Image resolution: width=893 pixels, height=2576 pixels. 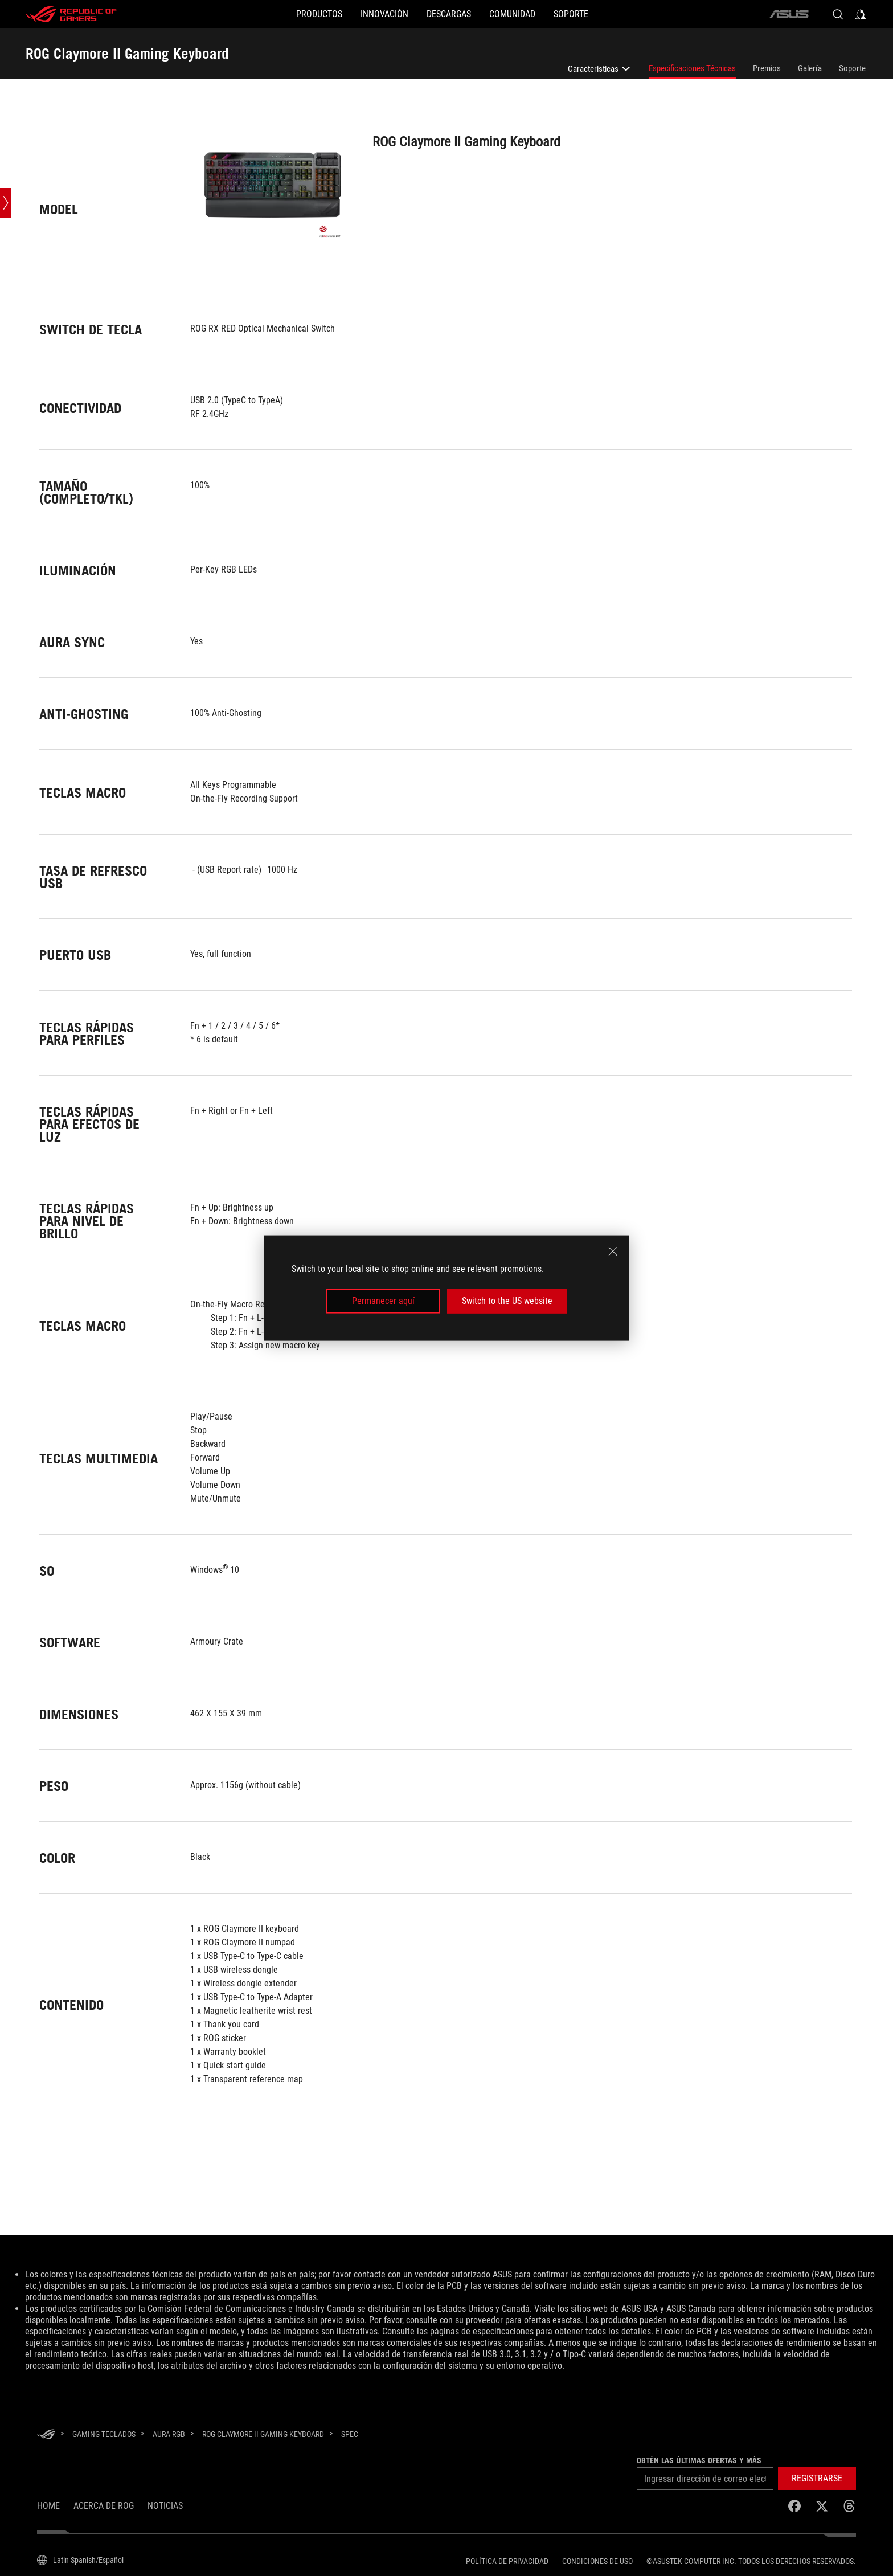 I want to click on [close], so click(x=613, y=1251).